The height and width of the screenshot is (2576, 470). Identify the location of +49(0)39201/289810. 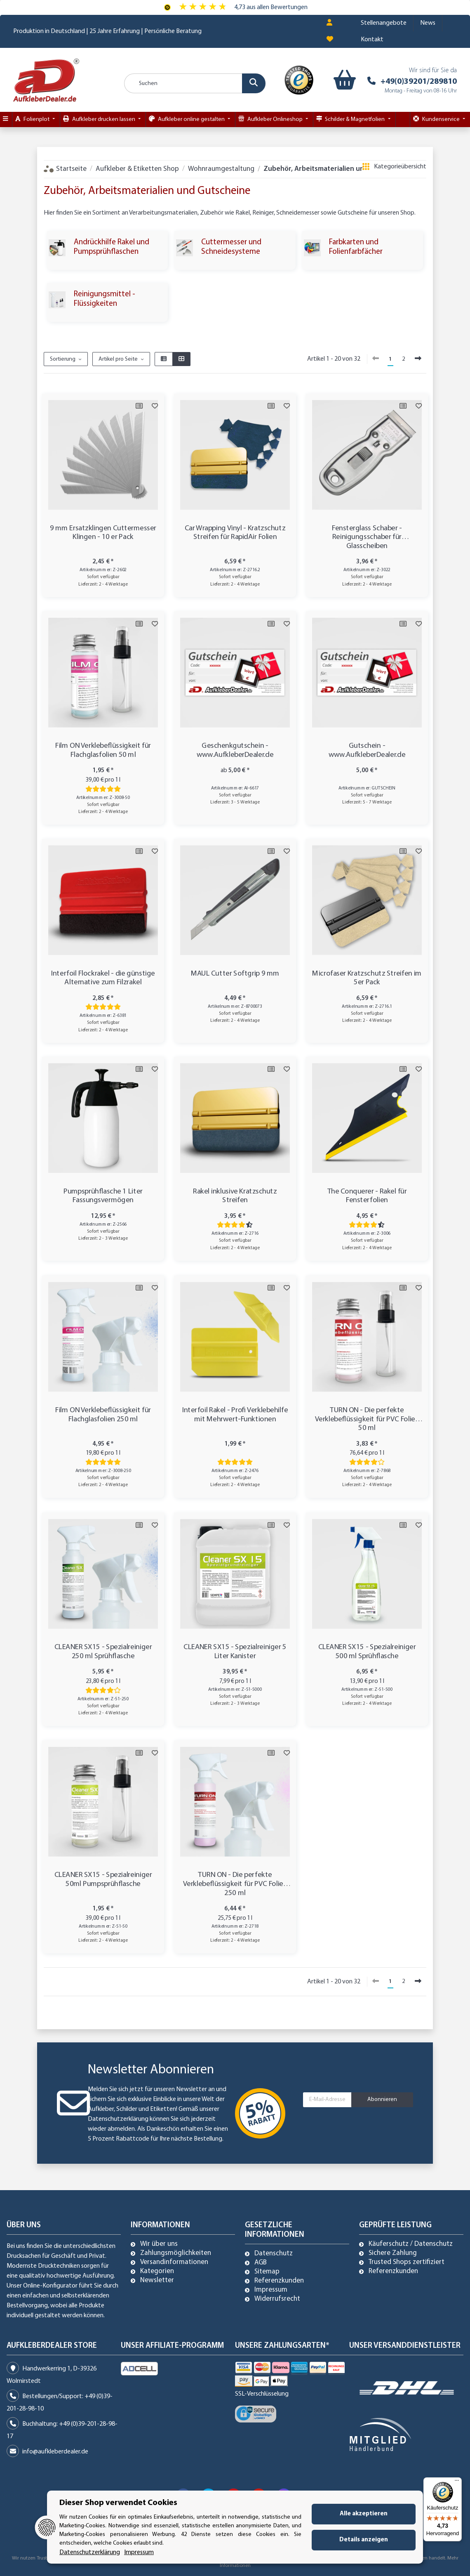
(419, 82).